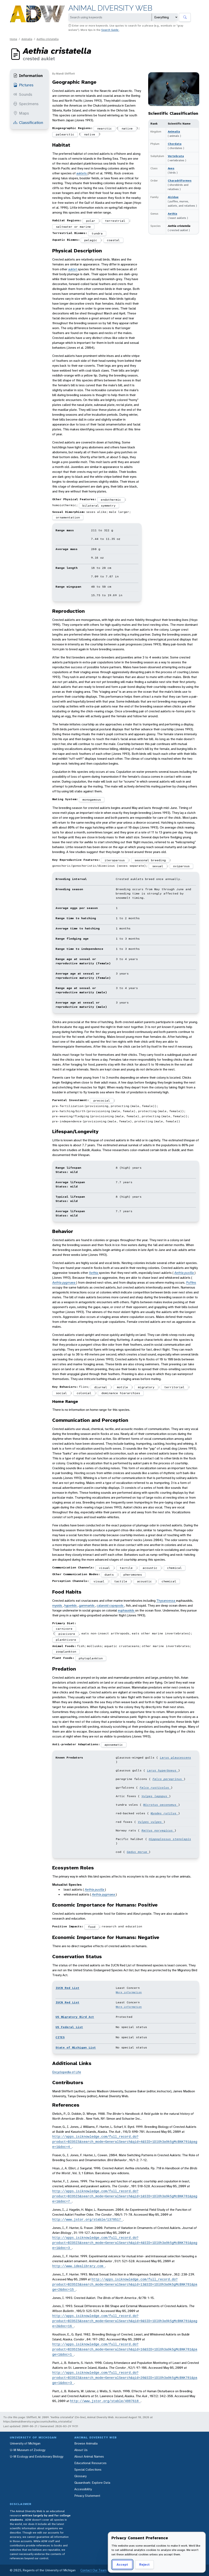 The height and width of the screenshot is (2576, 209). Describe the element at coordinates (25, 2443) in the screenshot. I see `University of Michigan` at that location.